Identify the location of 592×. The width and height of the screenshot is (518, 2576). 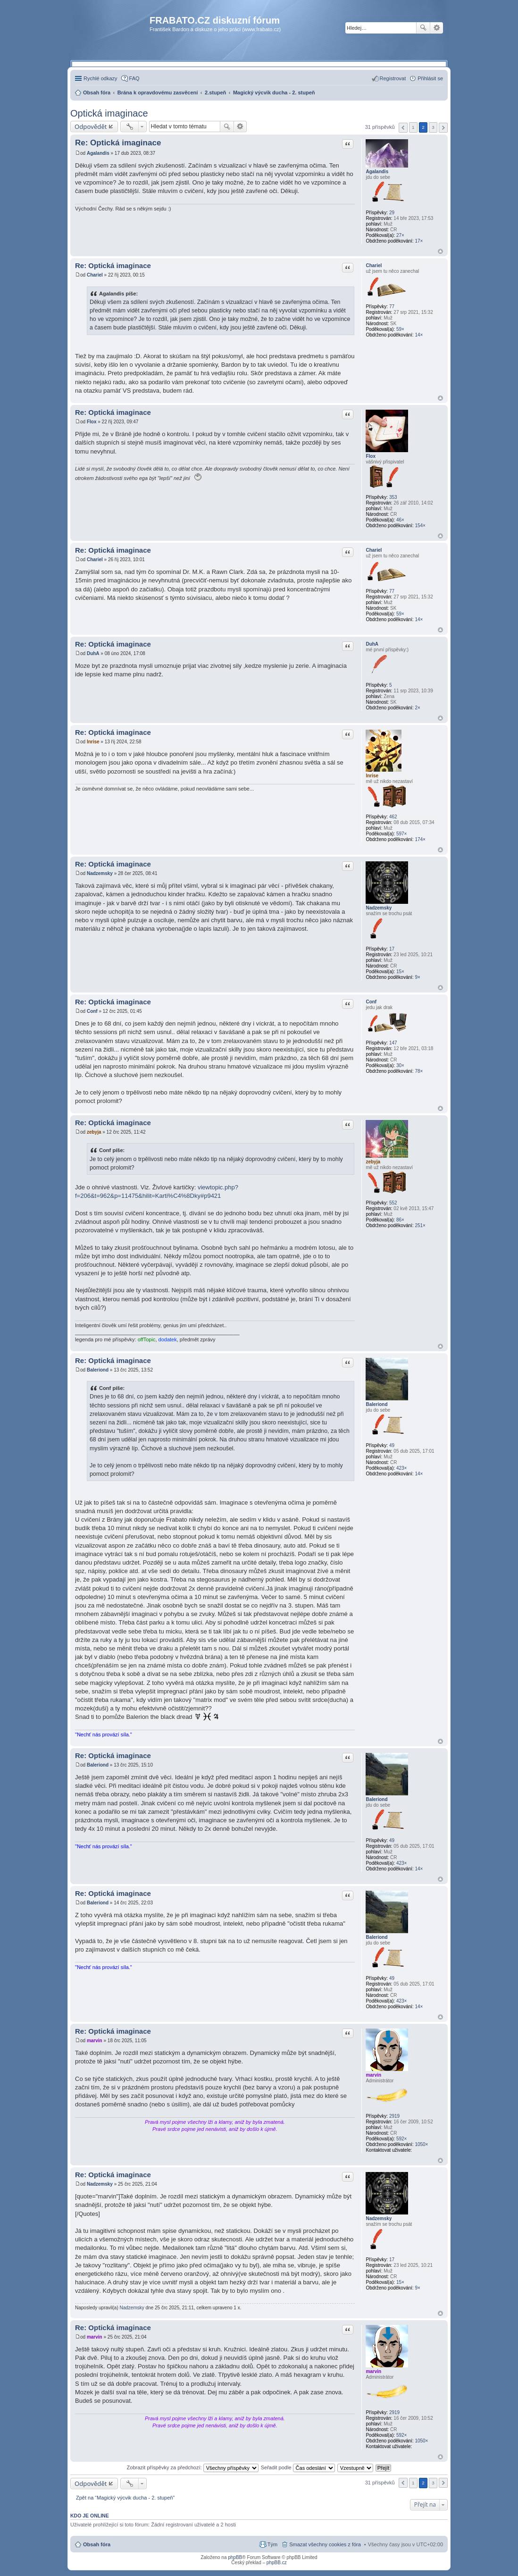
(401, 2138).